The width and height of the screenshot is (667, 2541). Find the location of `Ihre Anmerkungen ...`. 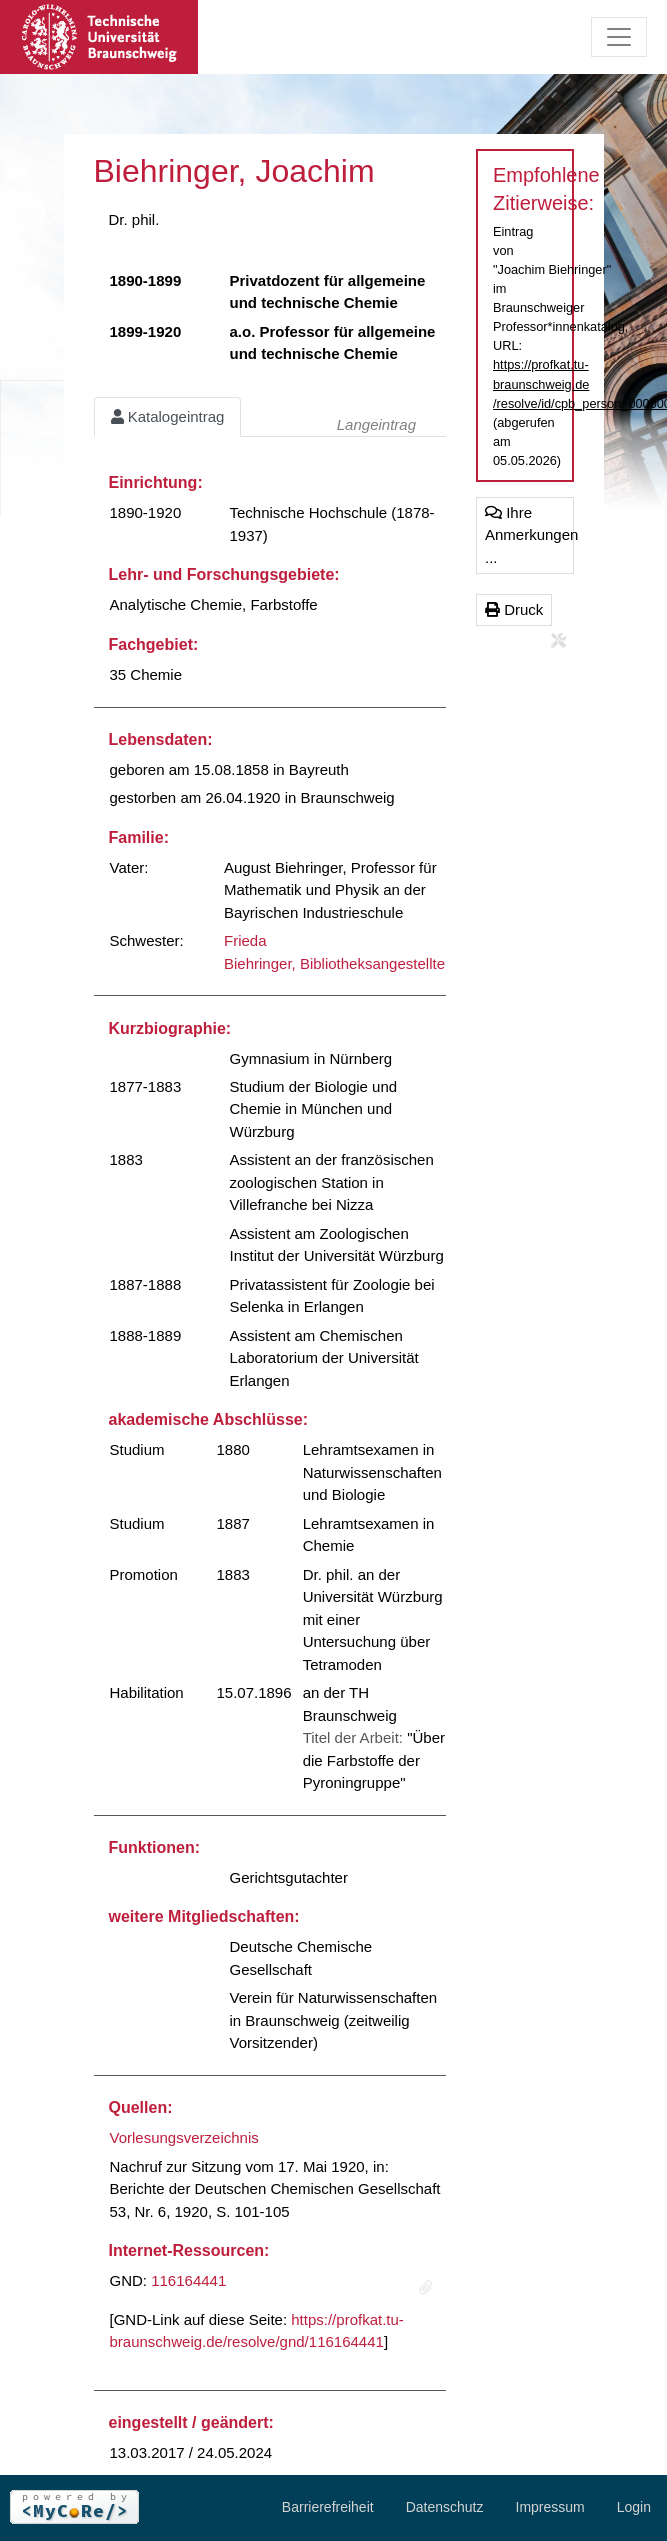

Ihre Anmerkungen ... is located at coordinates (529, 535).